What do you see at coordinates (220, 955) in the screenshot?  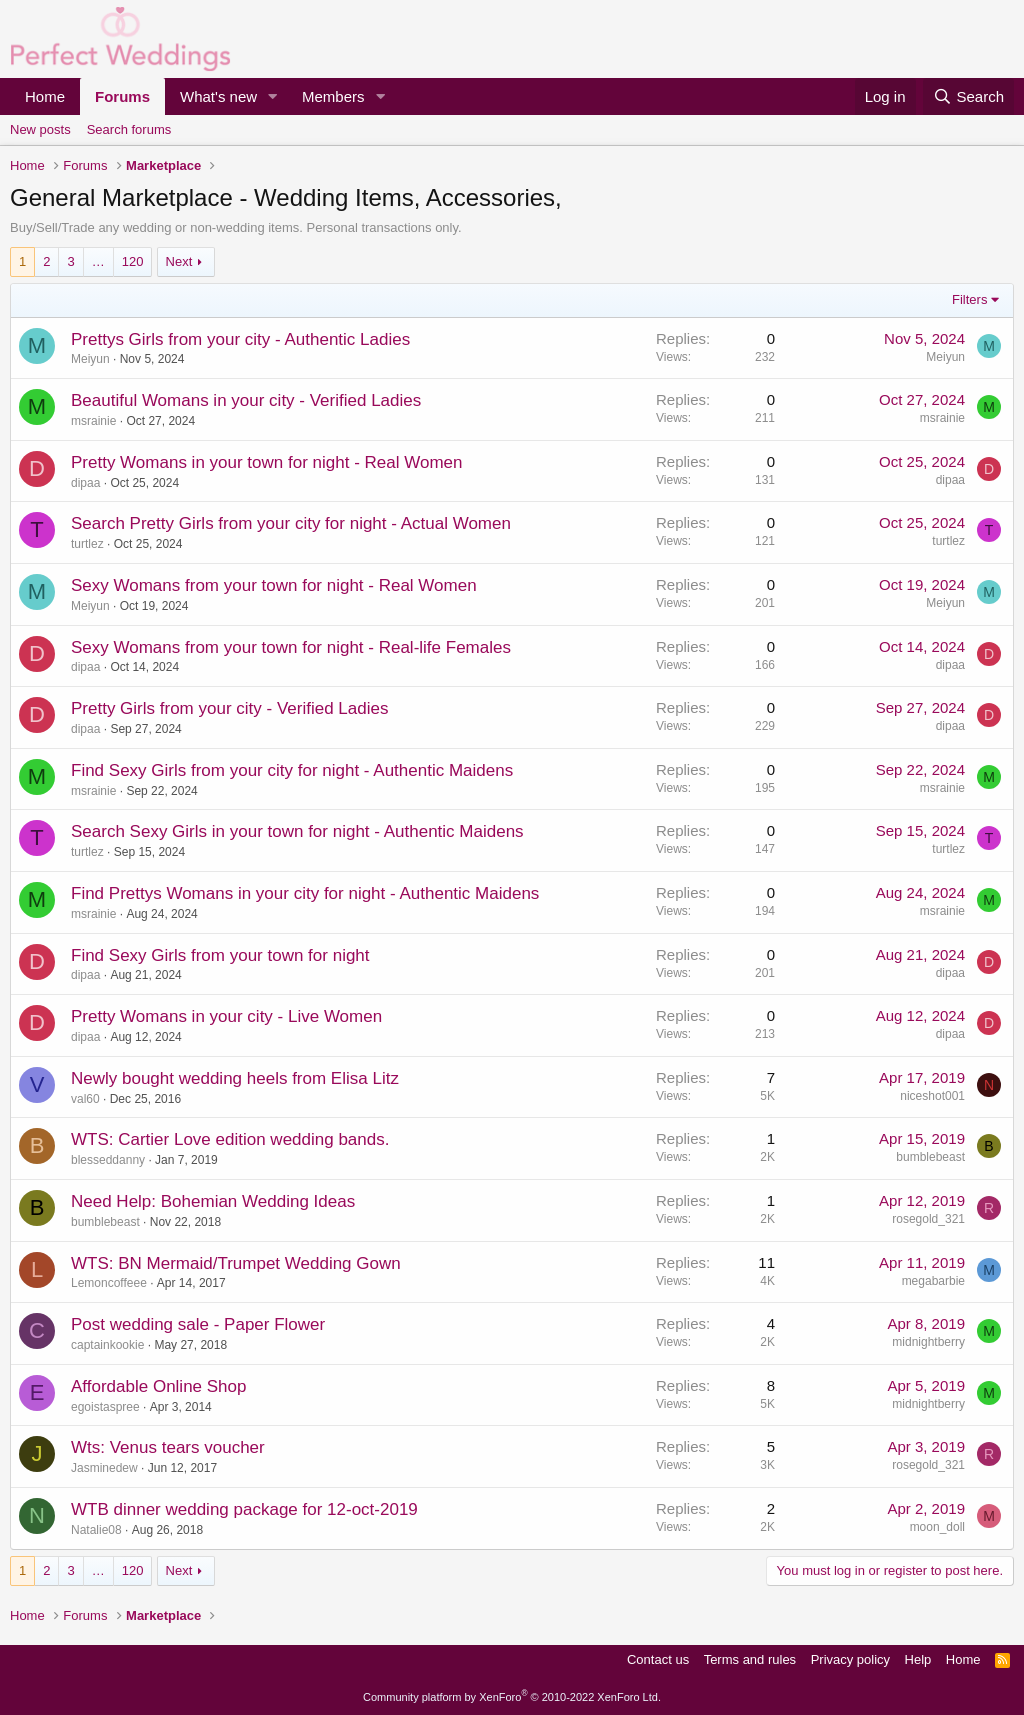 I see `Find Sexy Girls from your town for night` at bounding box center [220, 955].